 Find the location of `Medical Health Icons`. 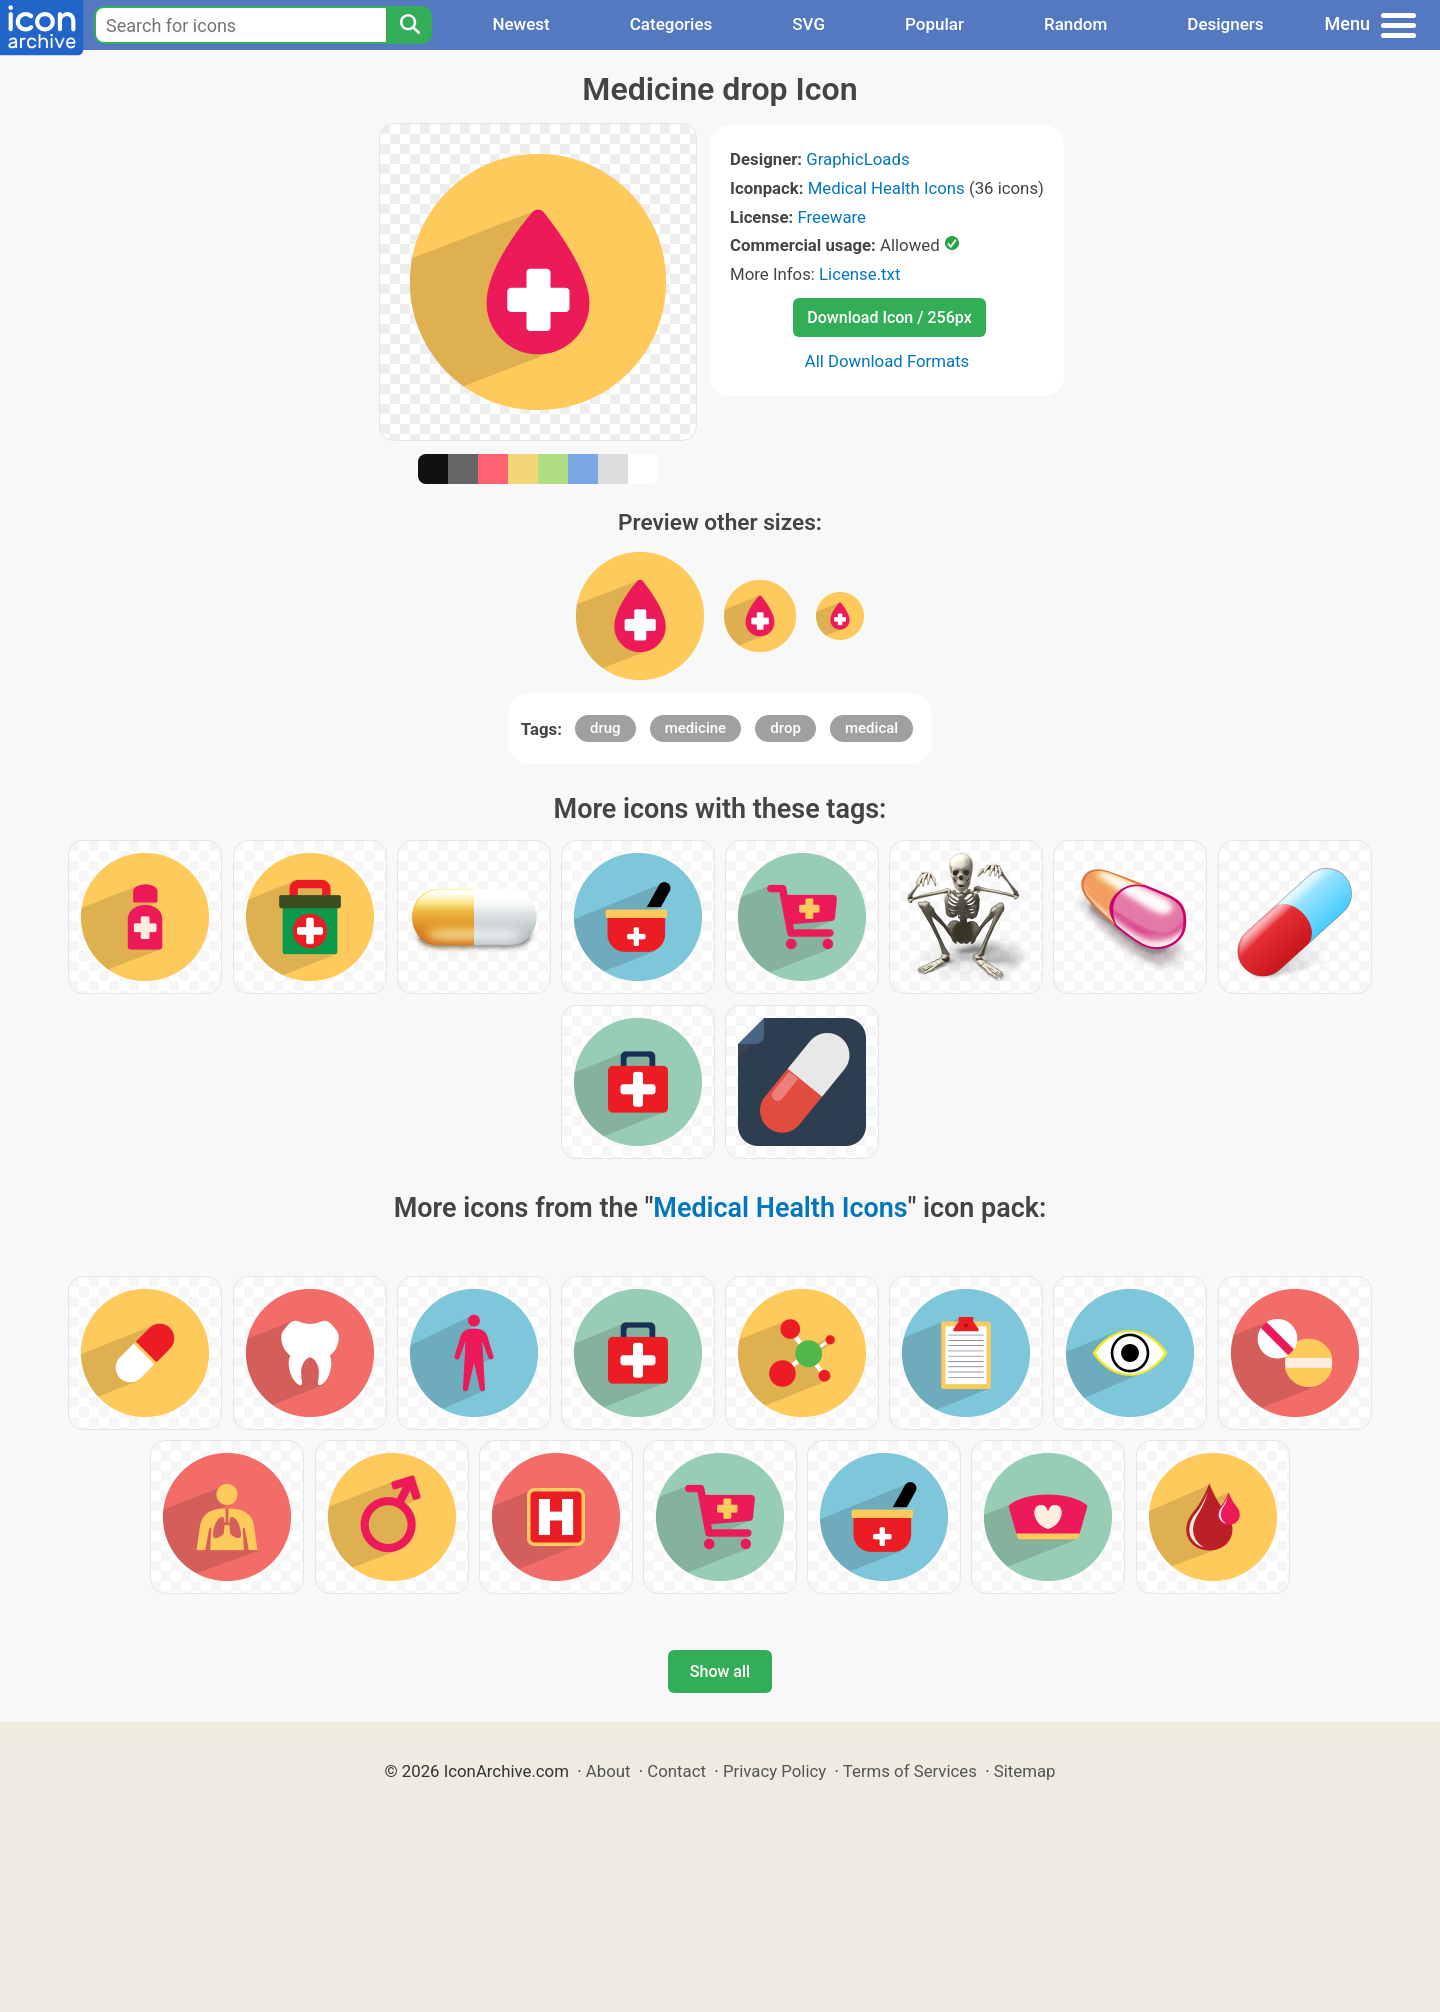

Medical Health Icons is located at coordinates (886, 188).